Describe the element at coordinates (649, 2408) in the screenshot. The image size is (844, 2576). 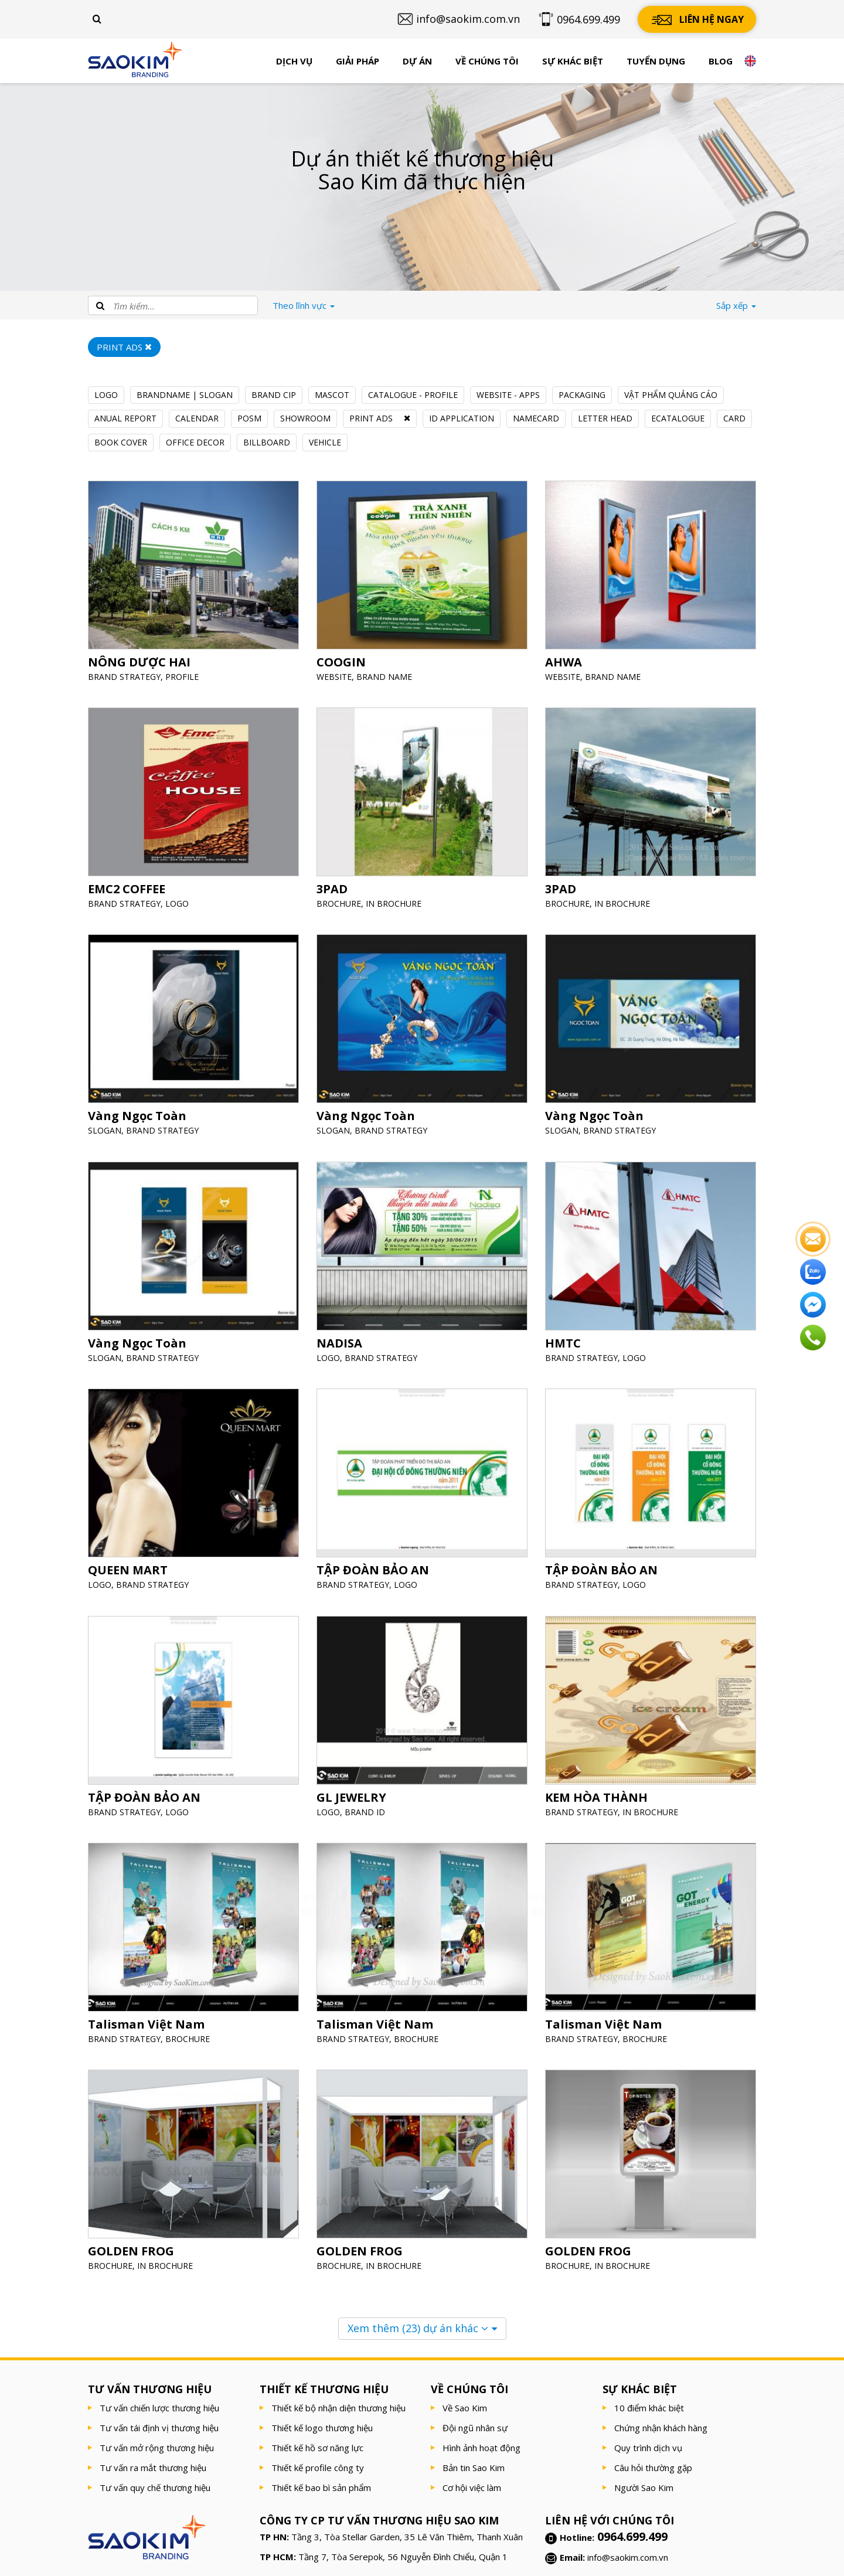
I see `10 điểm khác biệt` at that location.